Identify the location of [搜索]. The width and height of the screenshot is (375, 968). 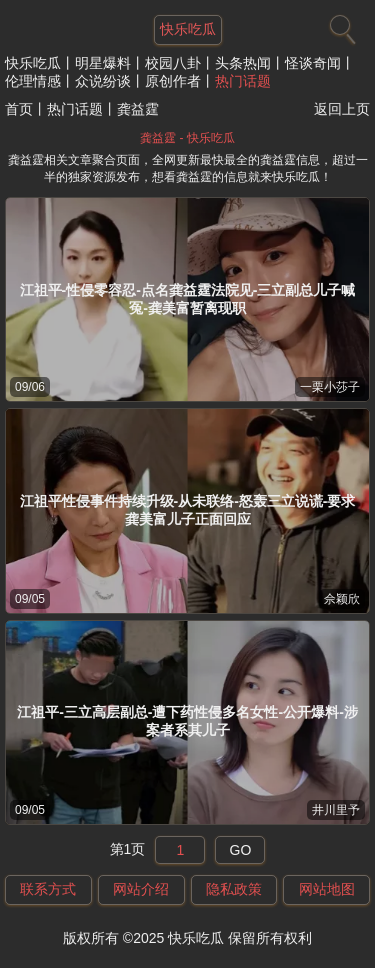
(340, 25).